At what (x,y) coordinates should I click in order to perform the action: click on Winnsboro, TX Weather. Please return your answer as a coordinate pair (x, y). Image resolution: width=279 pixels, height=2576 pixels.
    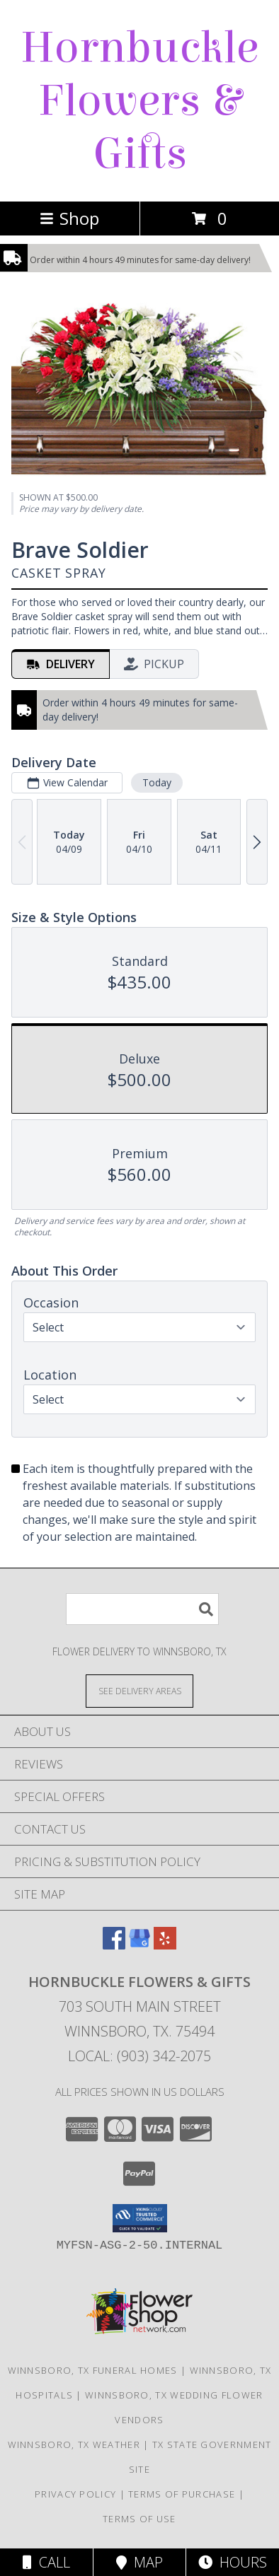
    Looking at the image, I should click on (74, 2444).